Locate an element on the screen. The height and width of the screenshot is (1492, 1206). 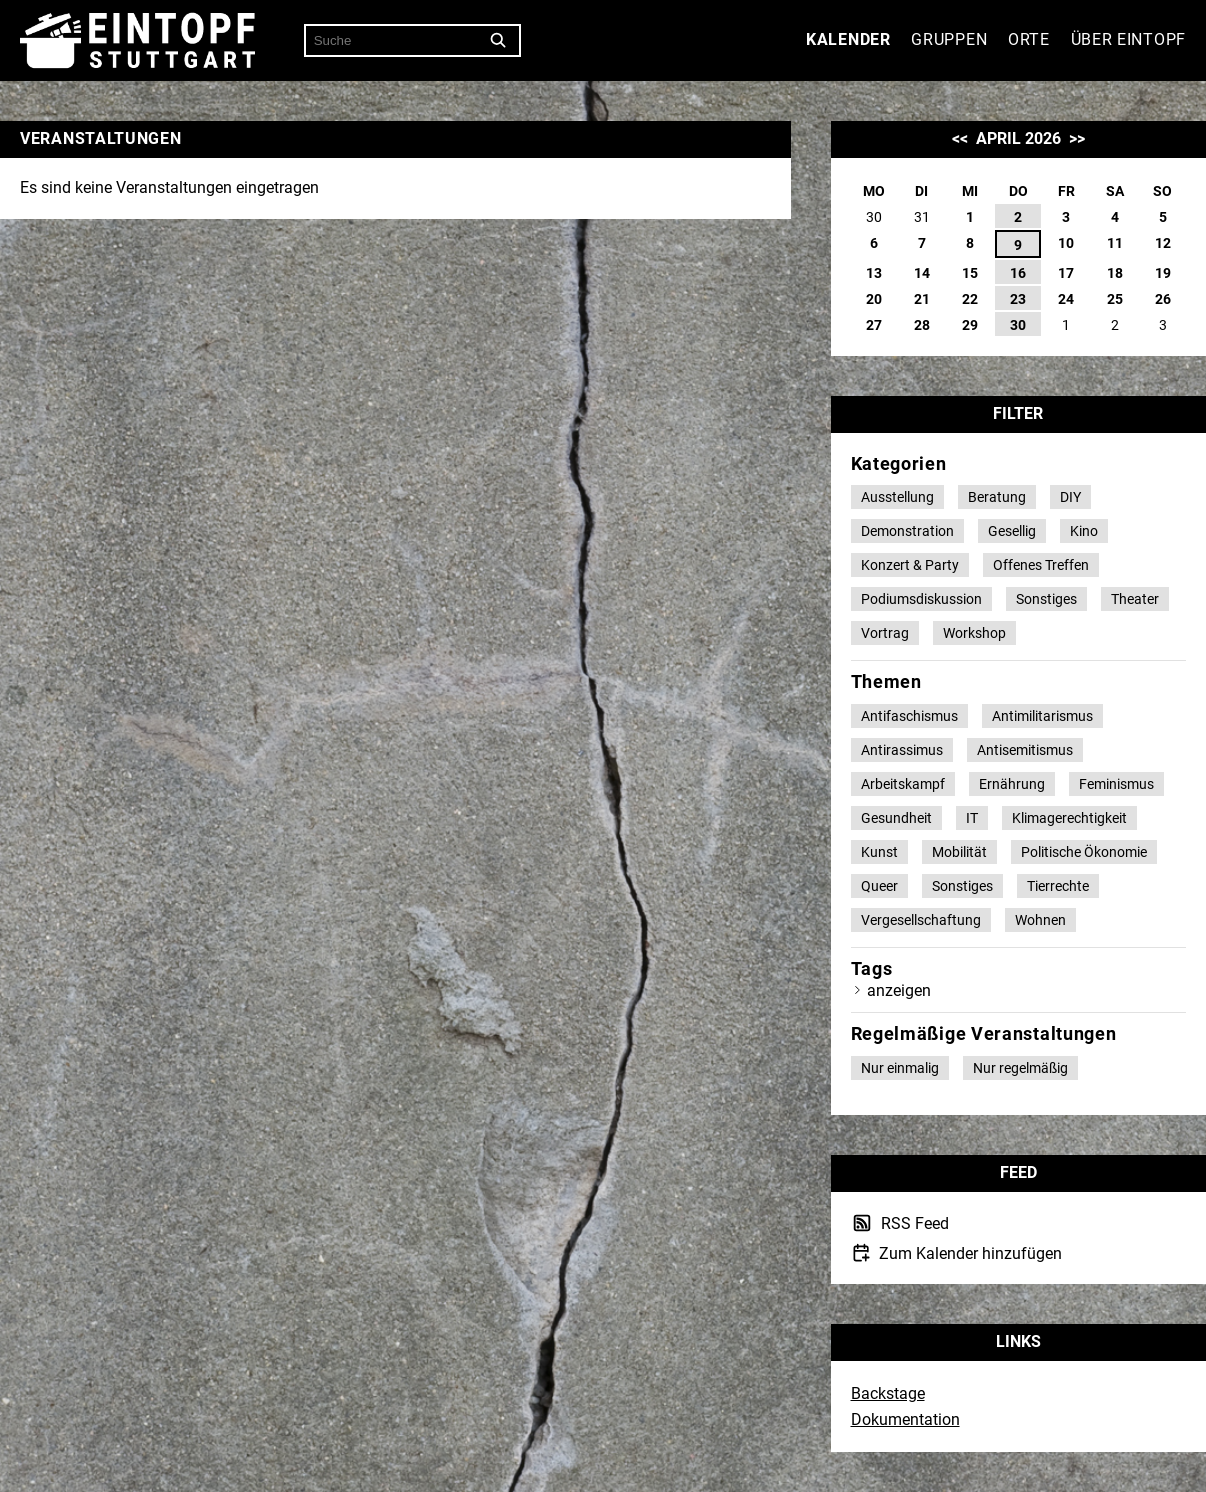
Klimagerechtigkeit is located at coordinates (1069, 818).